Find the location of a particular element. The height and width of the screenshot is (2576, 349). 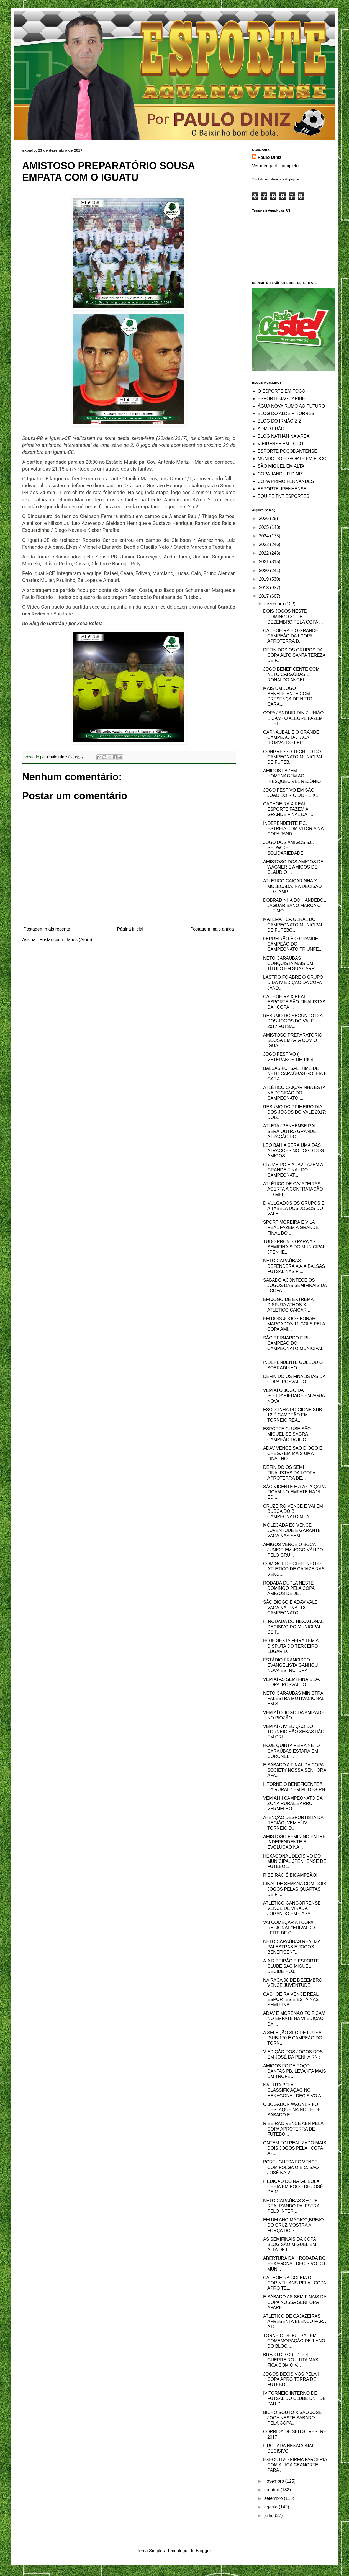

O ESPORTE EM FOCO is located at coordinates (281, 391).